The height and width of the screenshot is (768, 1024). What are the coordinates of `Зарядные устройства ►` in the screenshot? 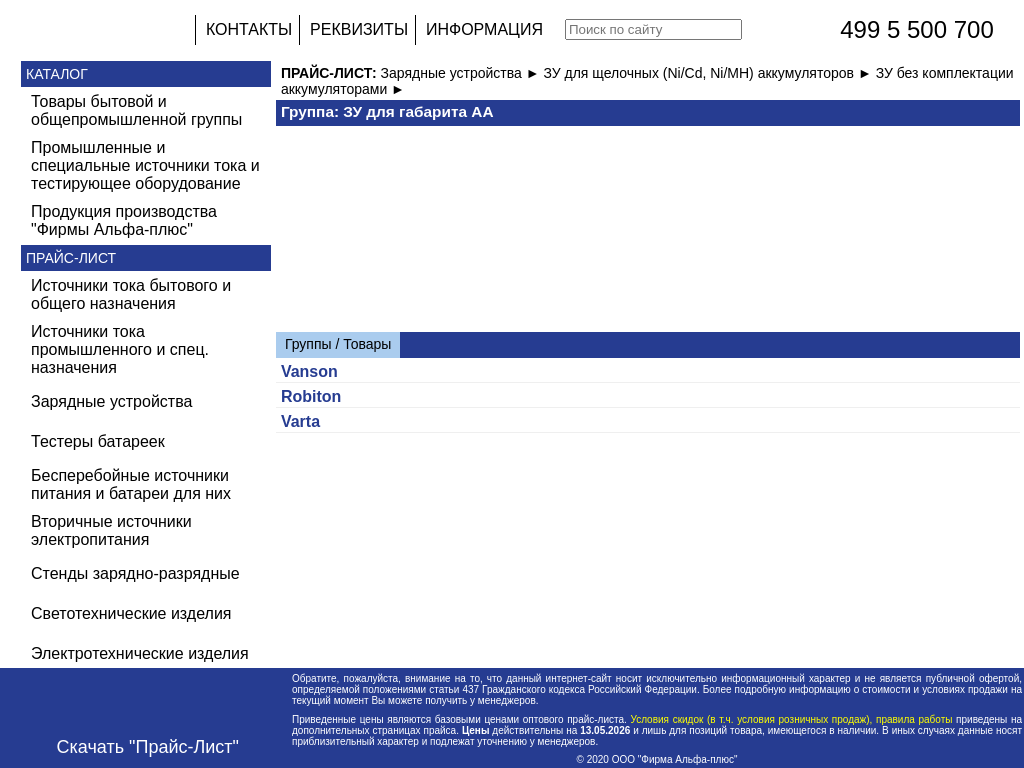 It's located at (462, 73).